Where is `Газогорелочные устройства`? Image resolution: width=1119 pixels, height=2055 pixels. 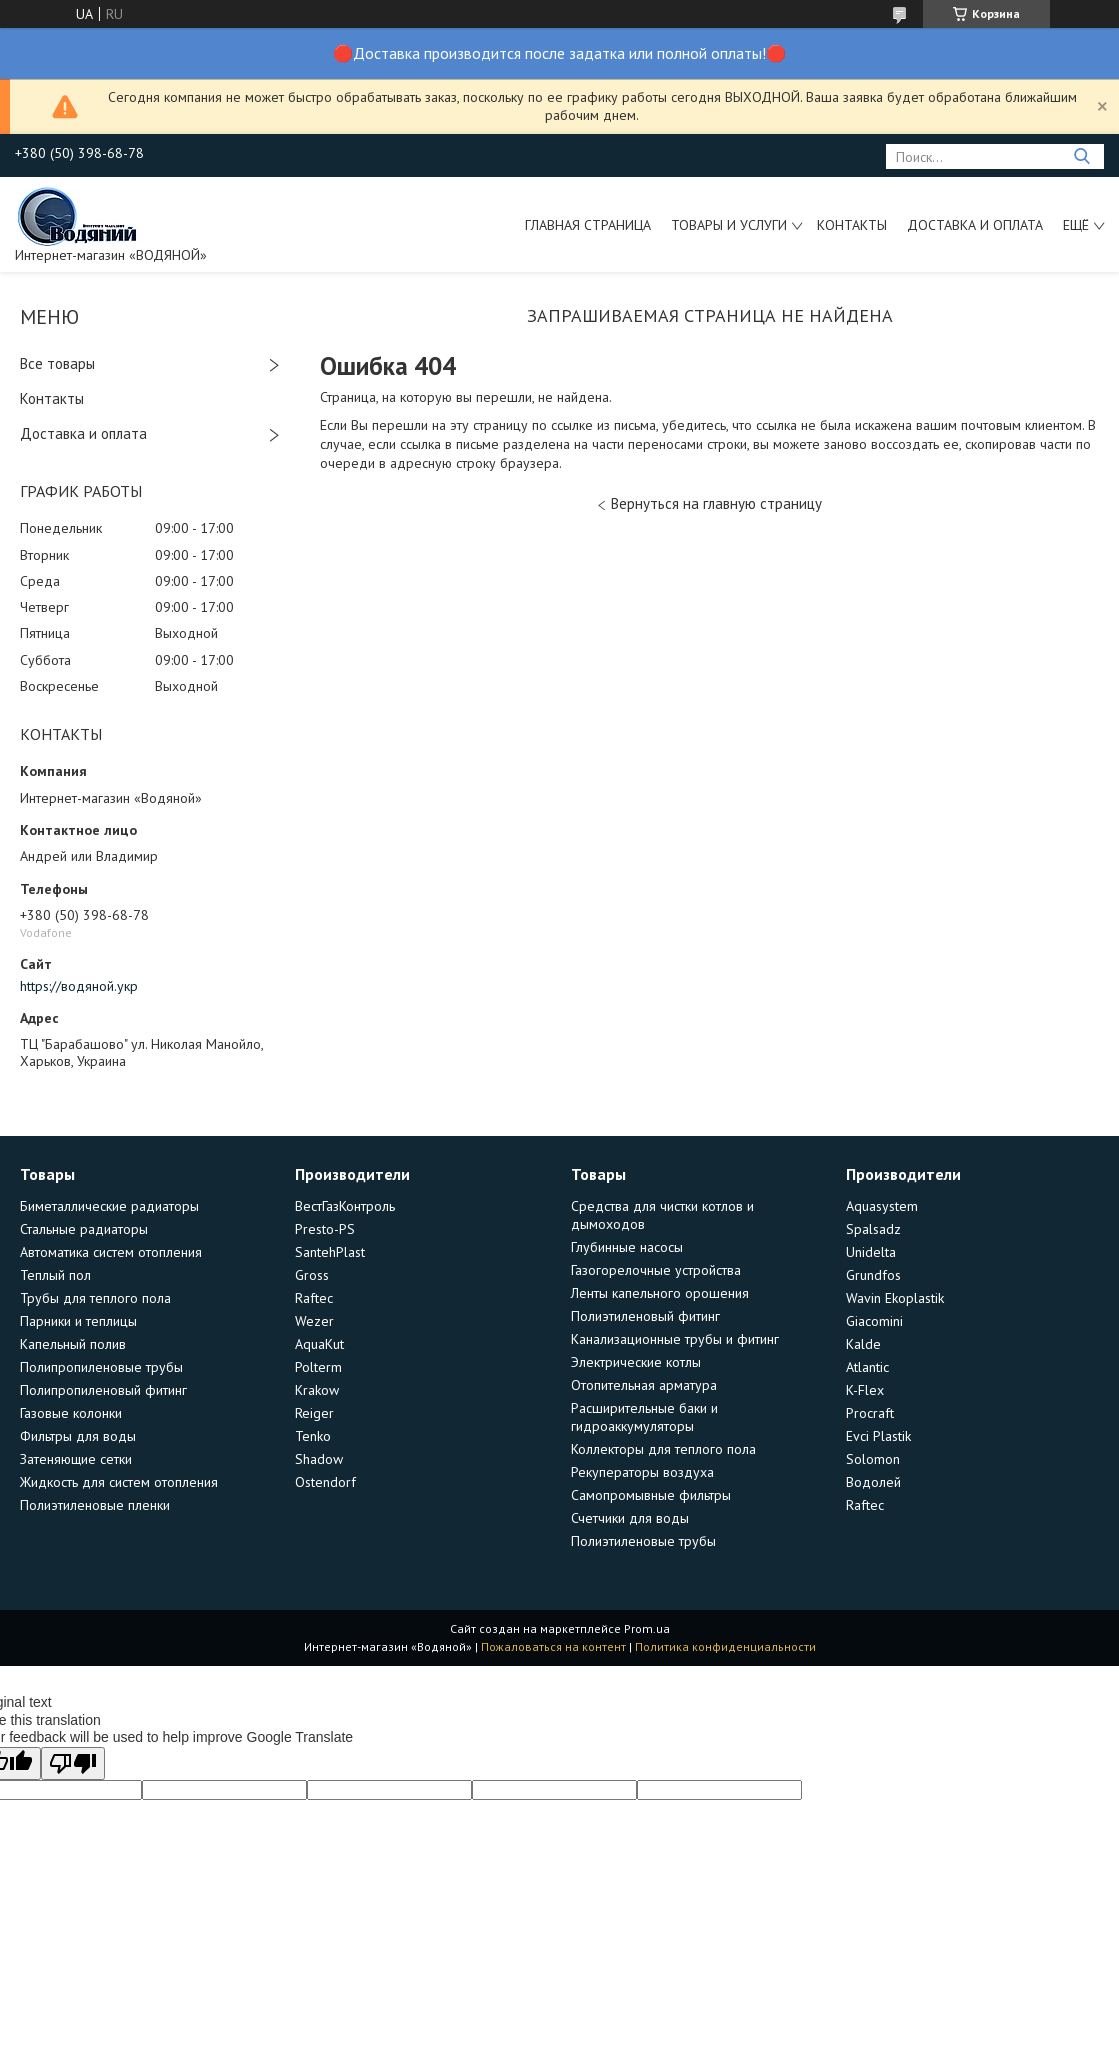
Газогорелочные устройства is located at coordinates (656, 1270).